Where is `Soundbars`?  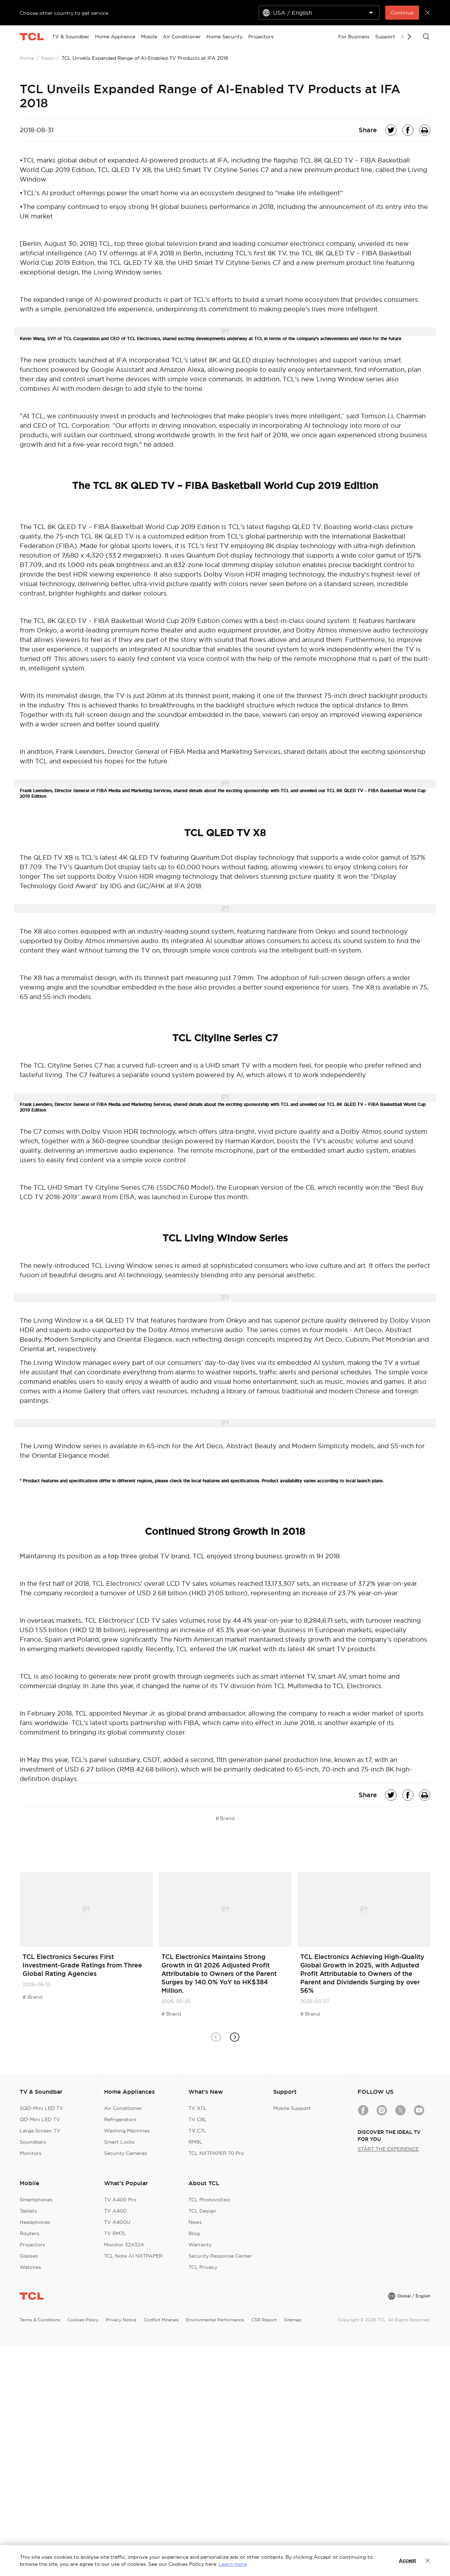
Soundbars is located at coordinates (33, 2142).